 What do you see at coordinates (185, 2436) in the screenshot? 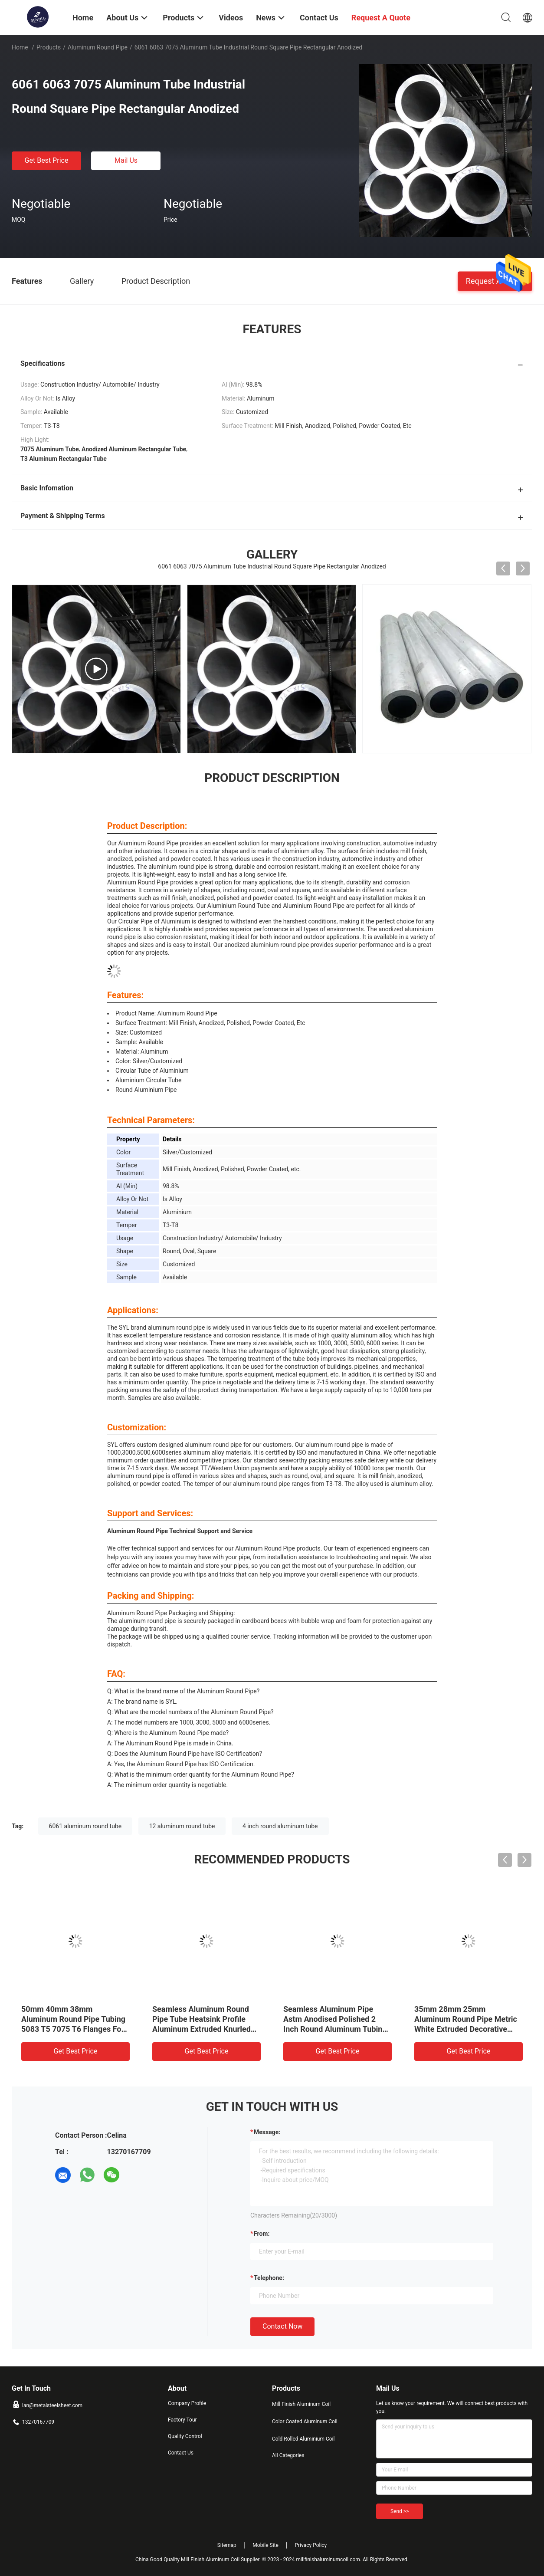
I see `Quality Control` at bounding box center [185, 2436].